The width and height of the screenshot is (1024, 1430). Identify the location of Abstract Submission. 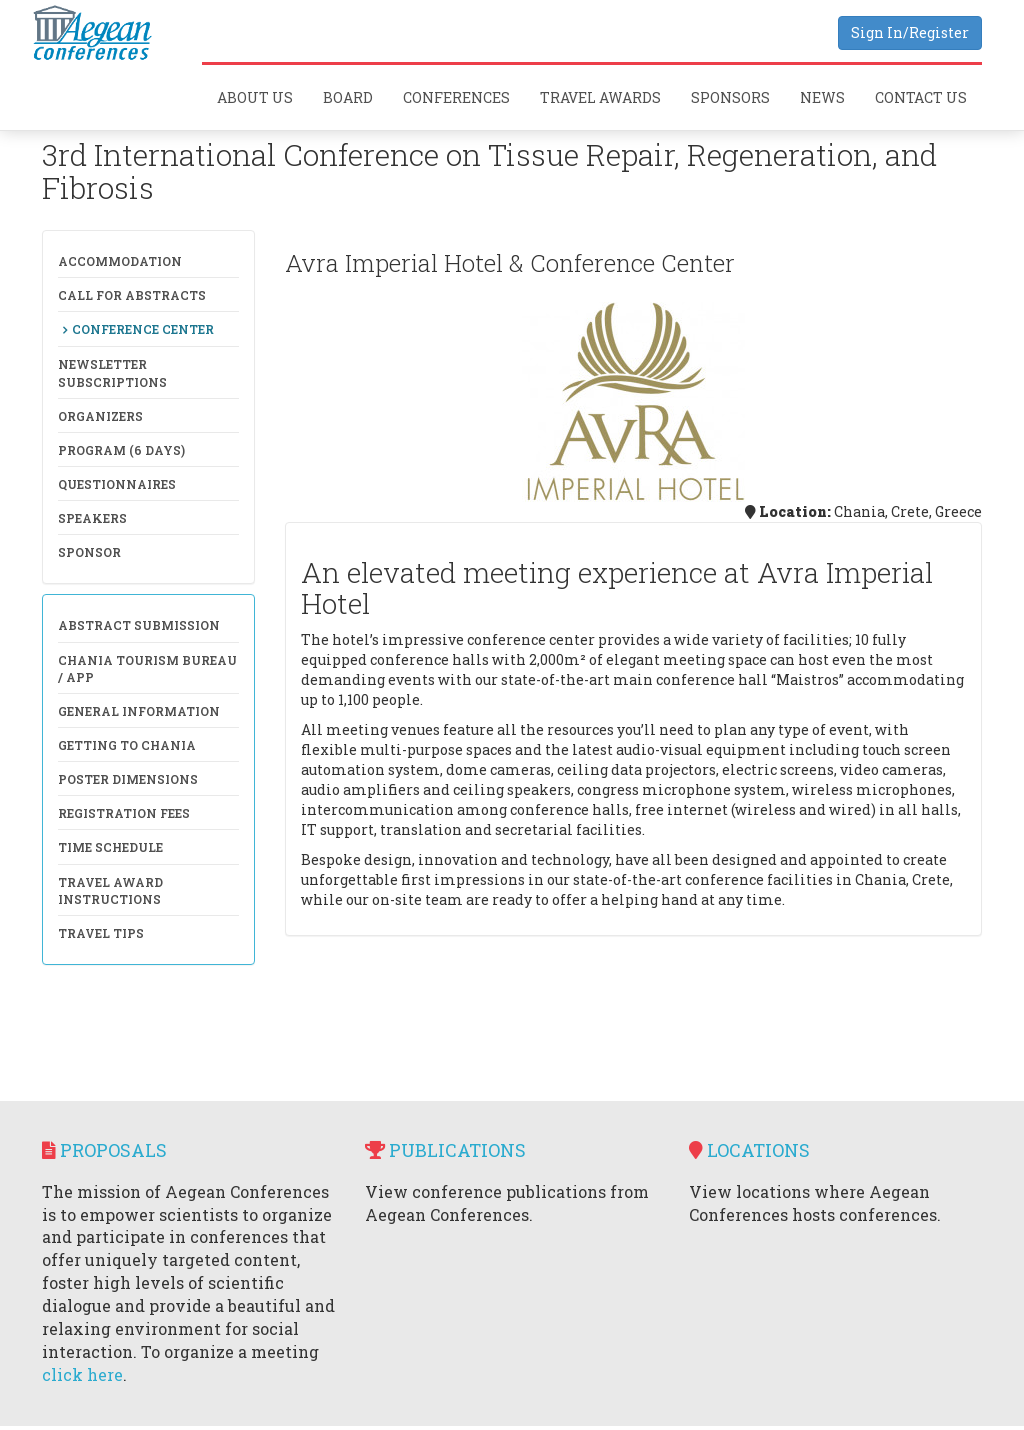
(139, 625).